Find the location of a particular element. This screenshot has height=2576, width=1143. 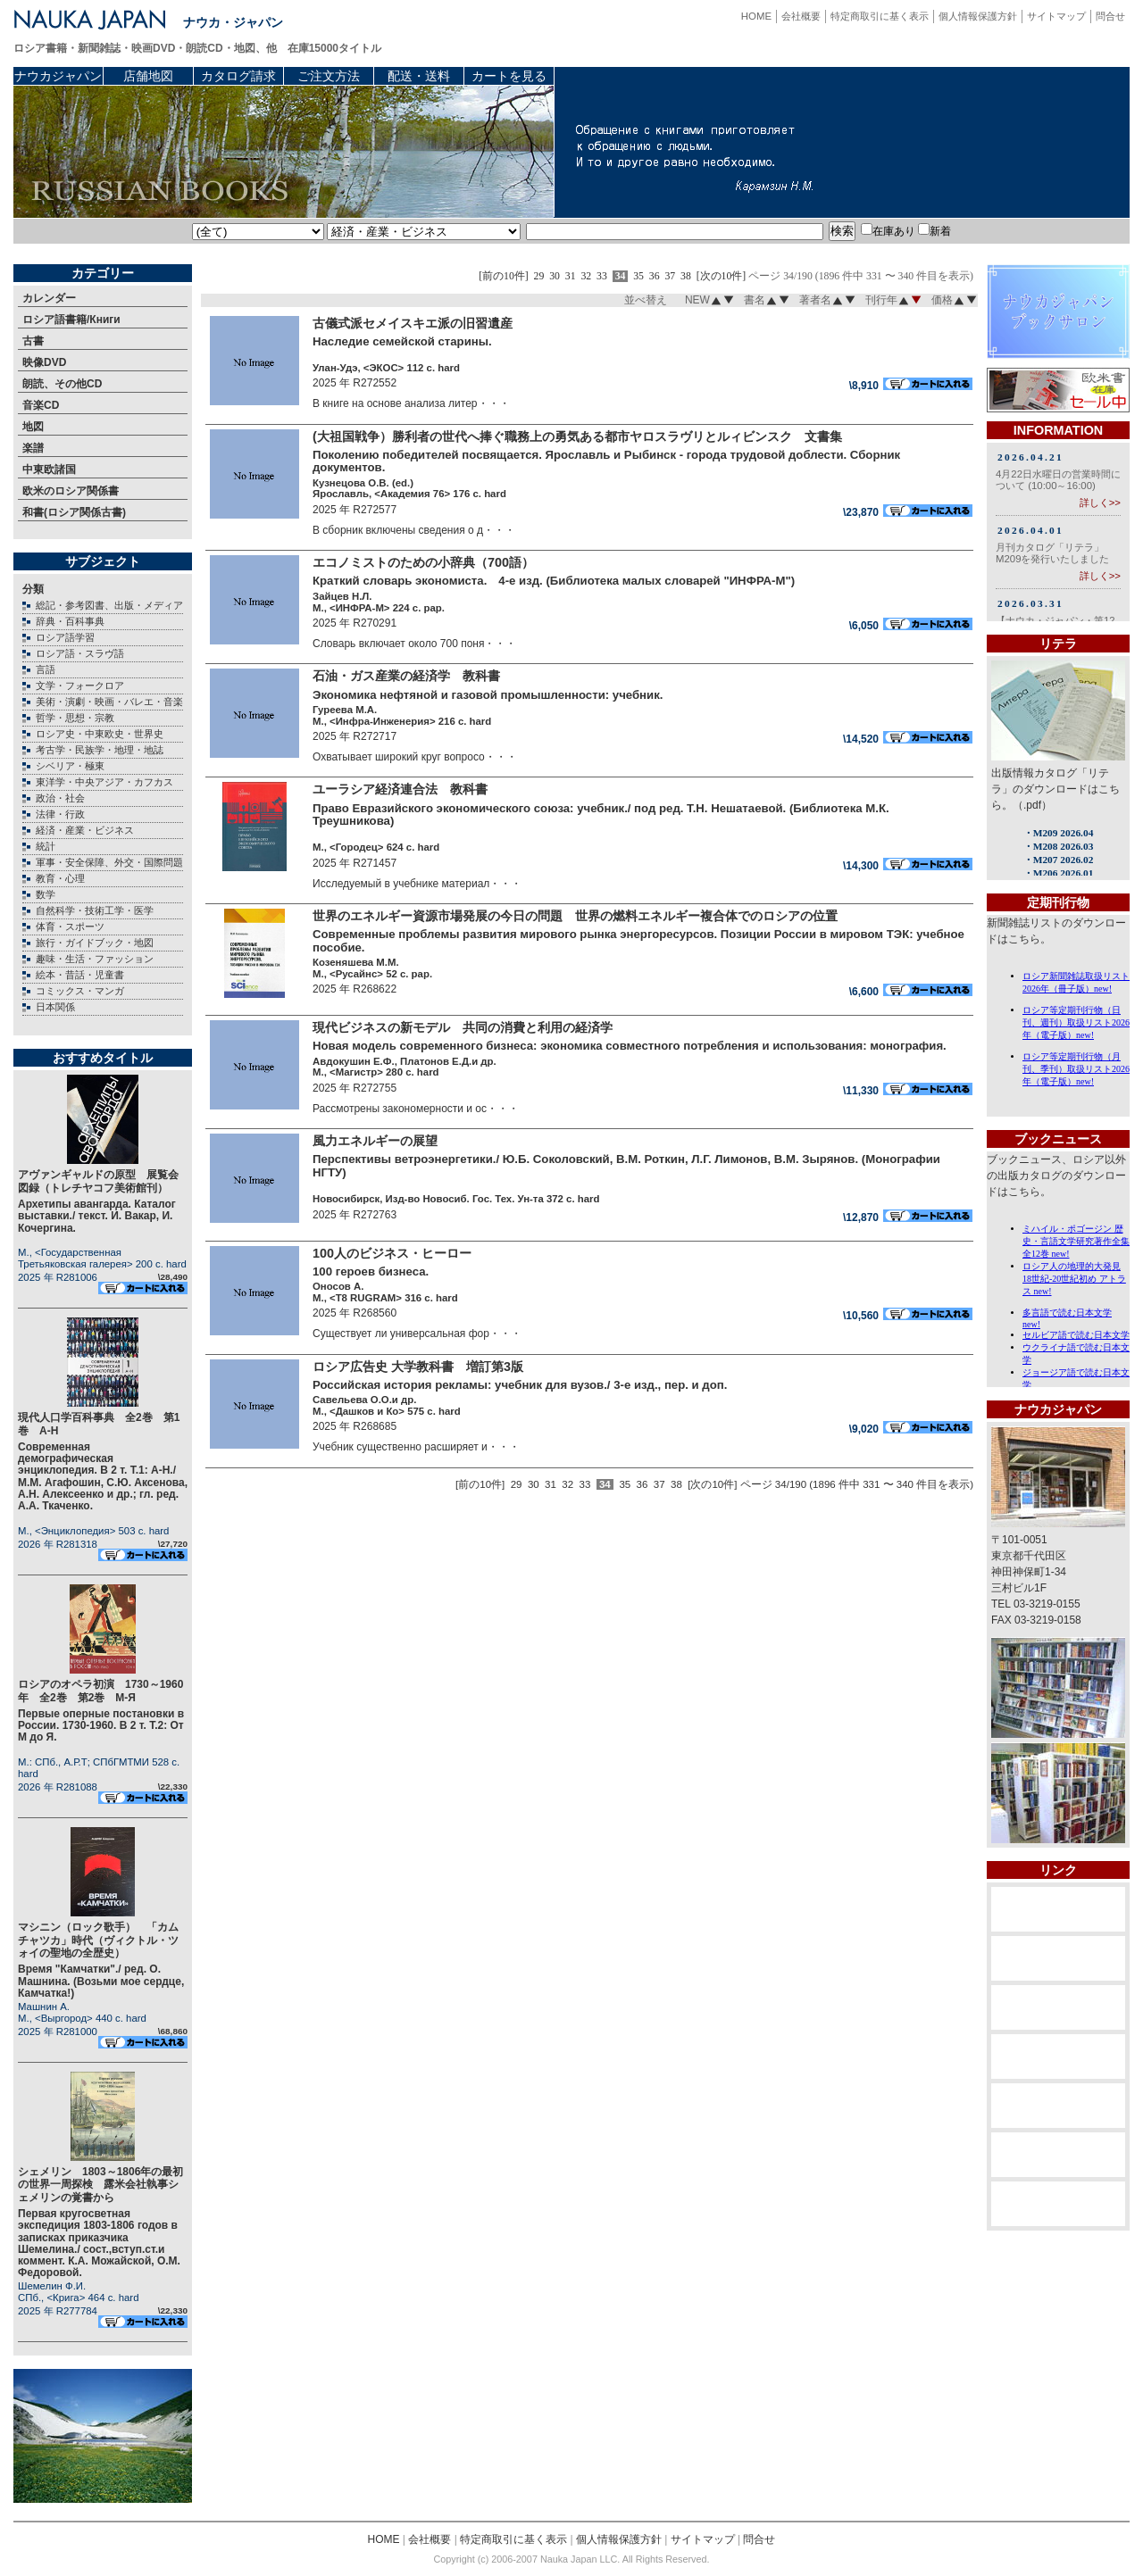

店舗地図 is located at coordinates (148, 76).